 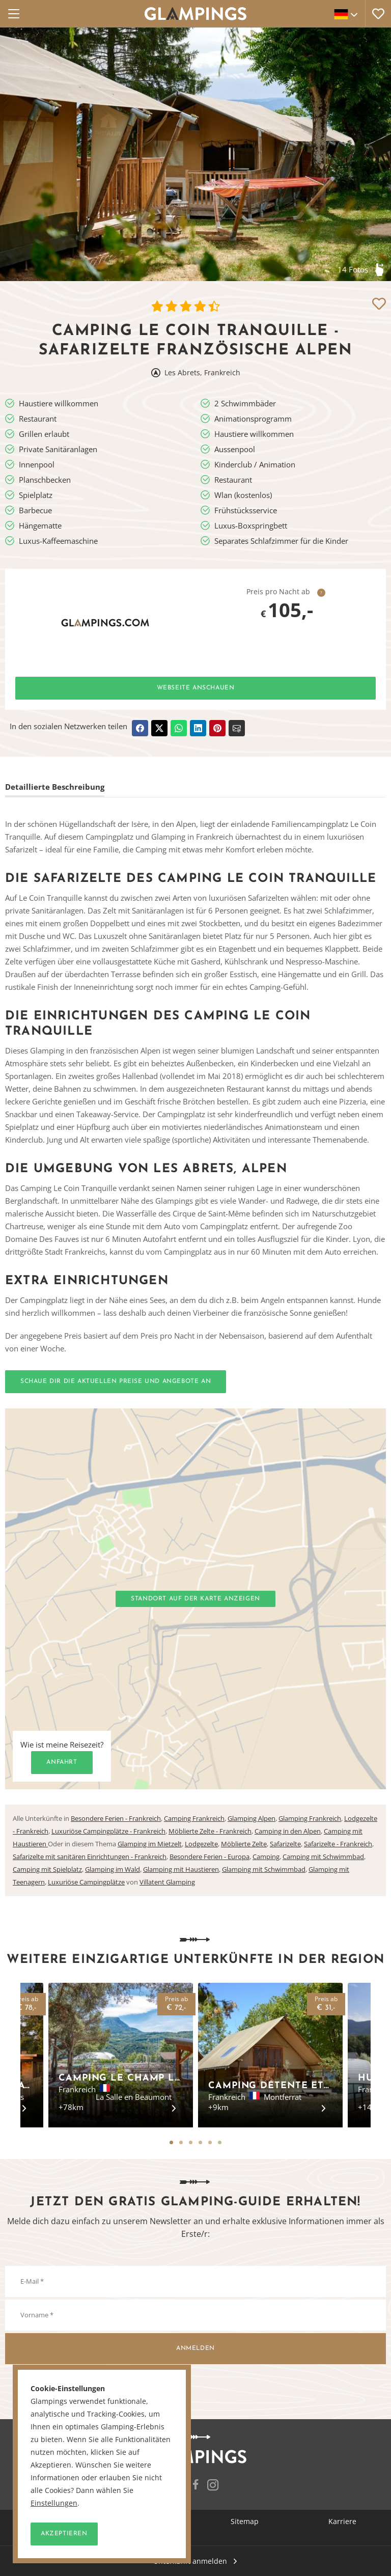 What do you see at coordinates (201, 1843) in the screenshot?
I see `Lodgezelte` at bounding box center [201, 1843].